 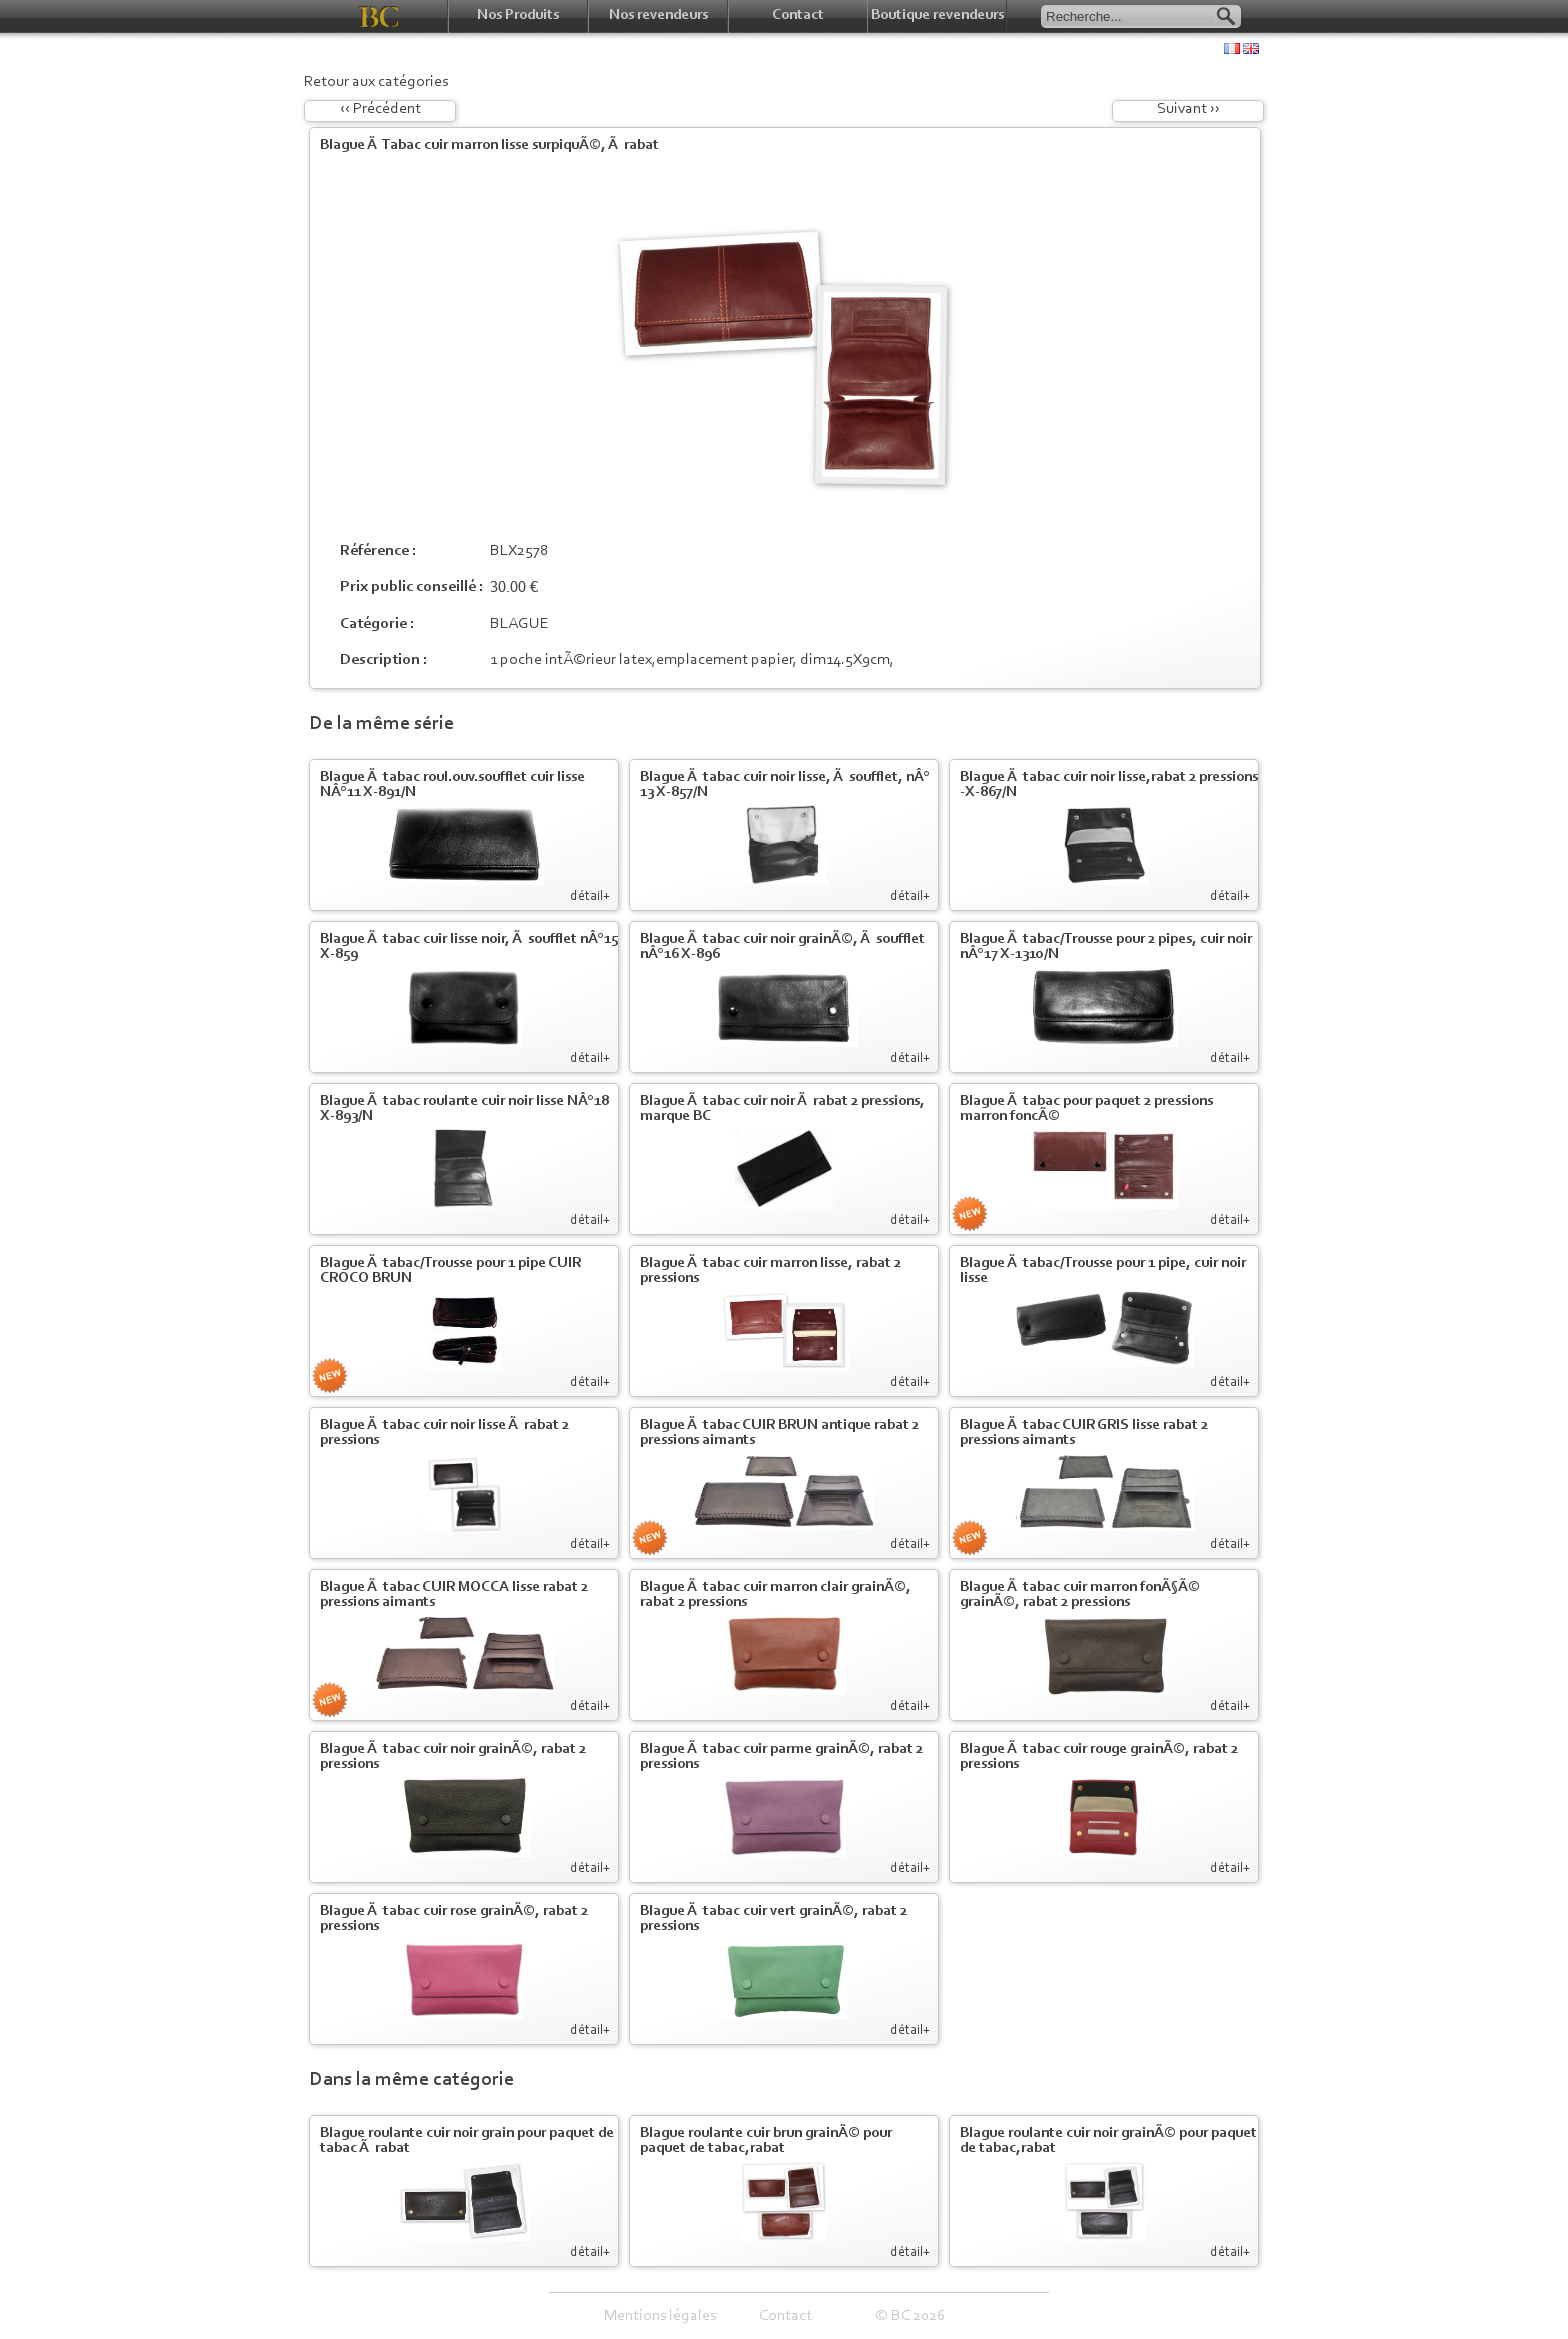 What do you see at coordinates (518, 15) in the screenshot?
I see `Nos Produits` at bounding box center [518, 15].